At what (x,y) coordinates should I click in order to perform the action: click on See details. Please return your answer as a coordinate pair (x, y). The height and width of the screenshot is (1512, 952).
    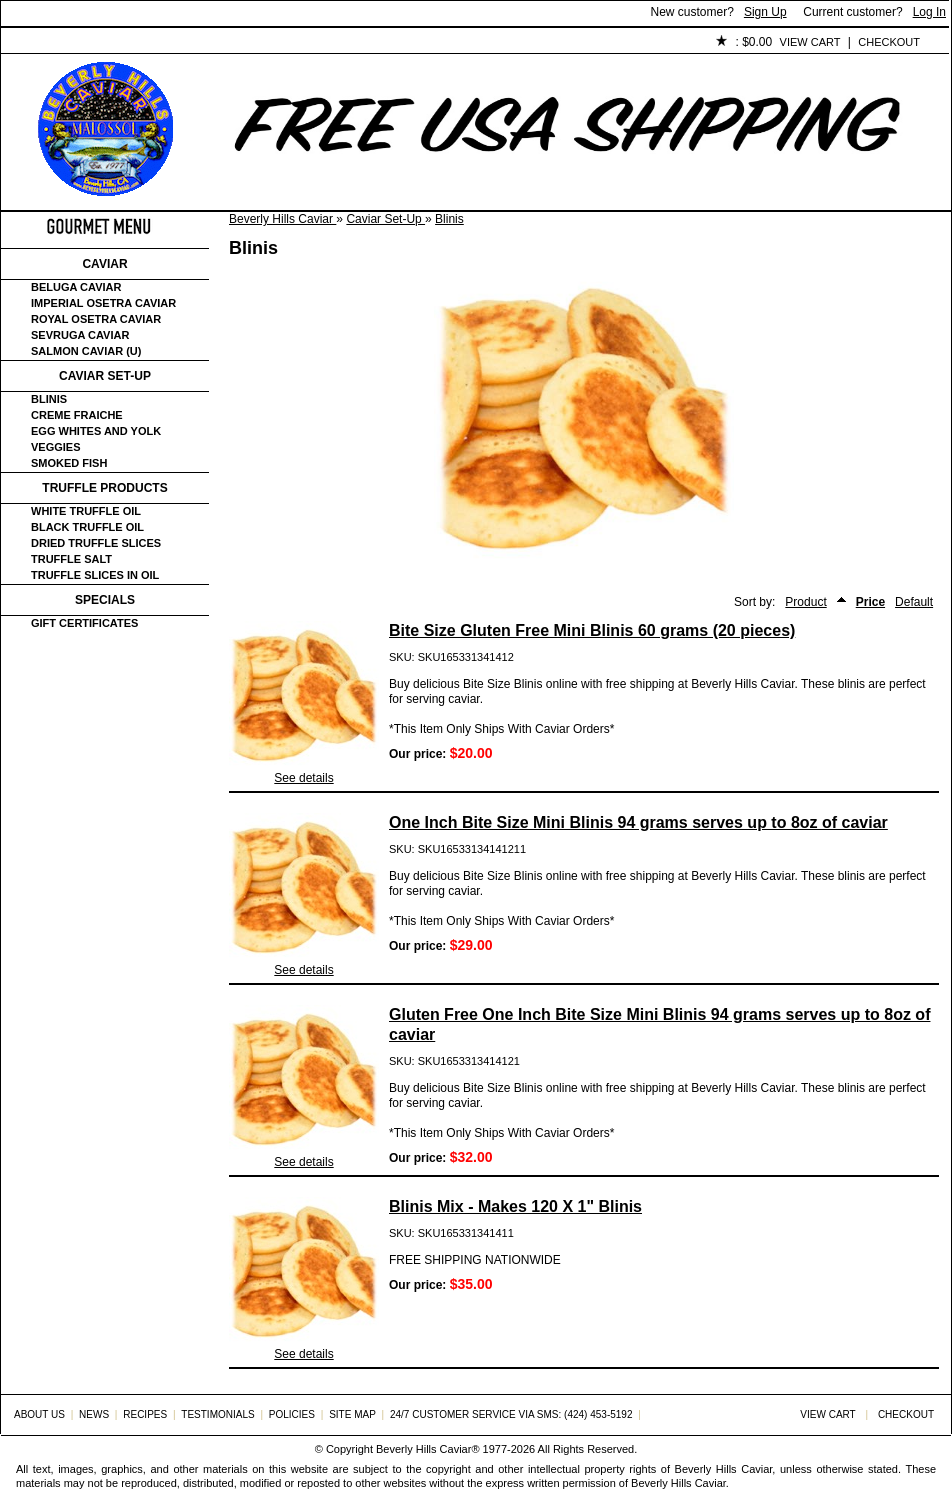
    Looking at the image, I should click on (303, 778).